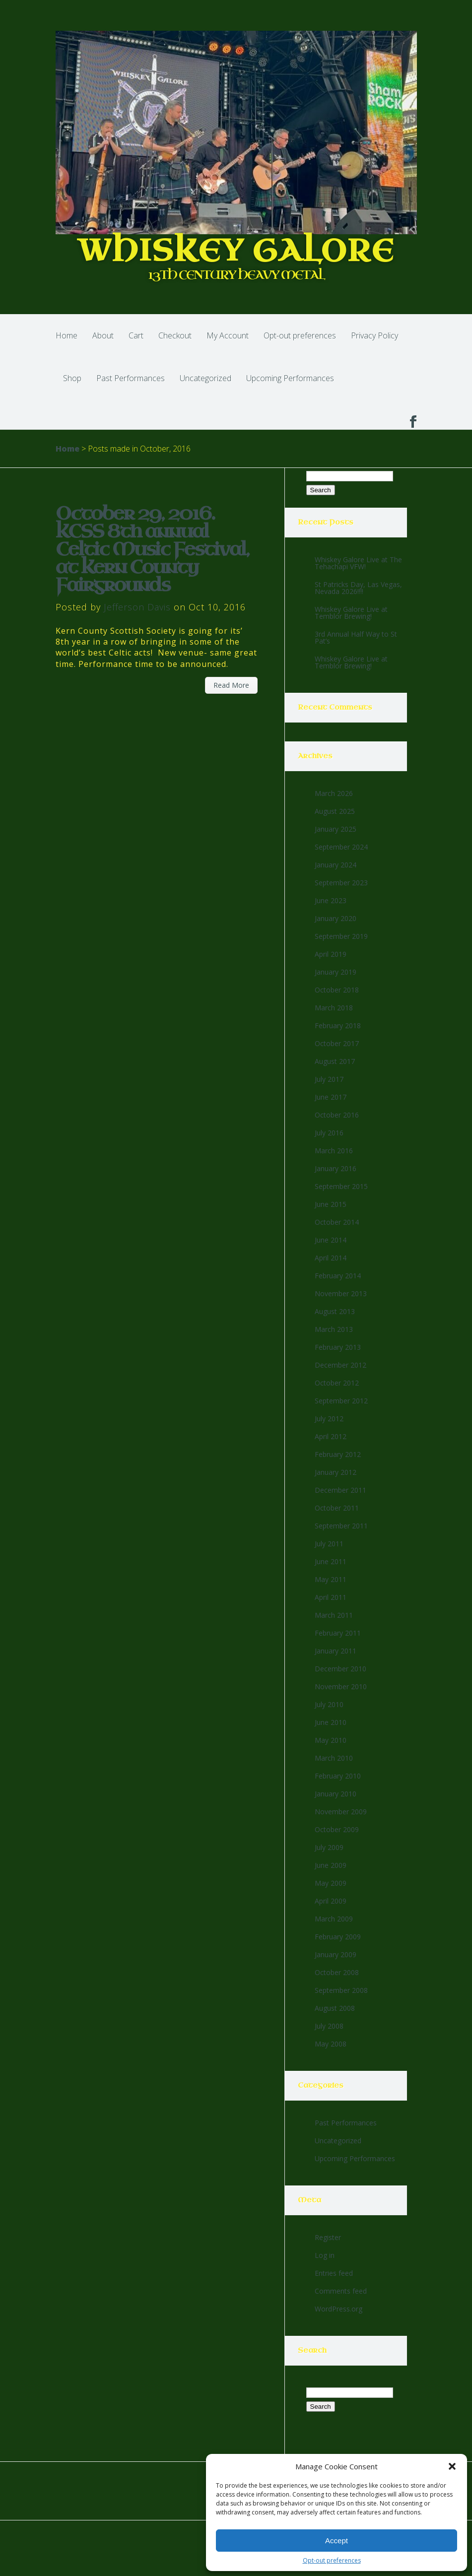 This screenshot has width=472, height=2576. Describe the element at coordinates (335, 829) in the screenshot. I see `January 2025` at that location.